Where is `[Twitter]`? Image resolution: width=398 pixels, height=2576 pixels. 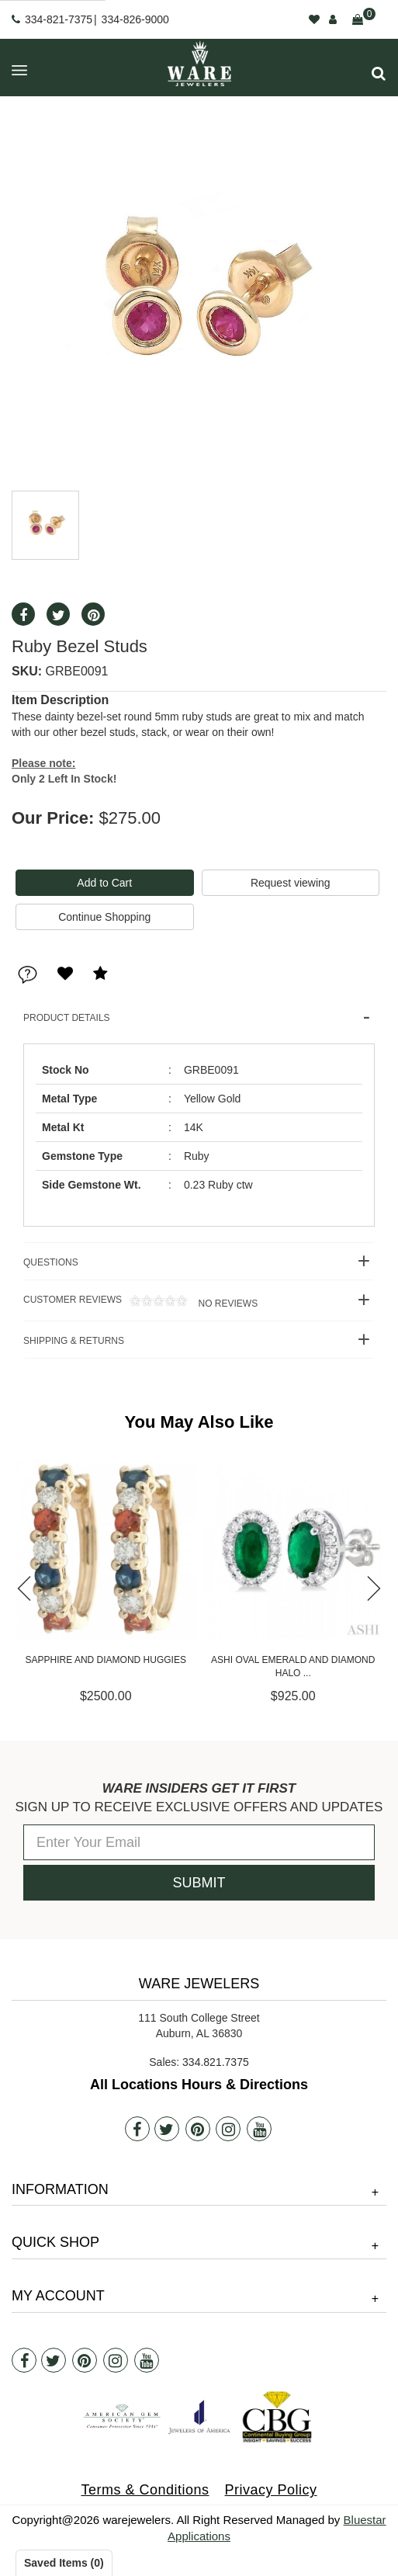 [Twitter] is located at coordinates (166, 2128).